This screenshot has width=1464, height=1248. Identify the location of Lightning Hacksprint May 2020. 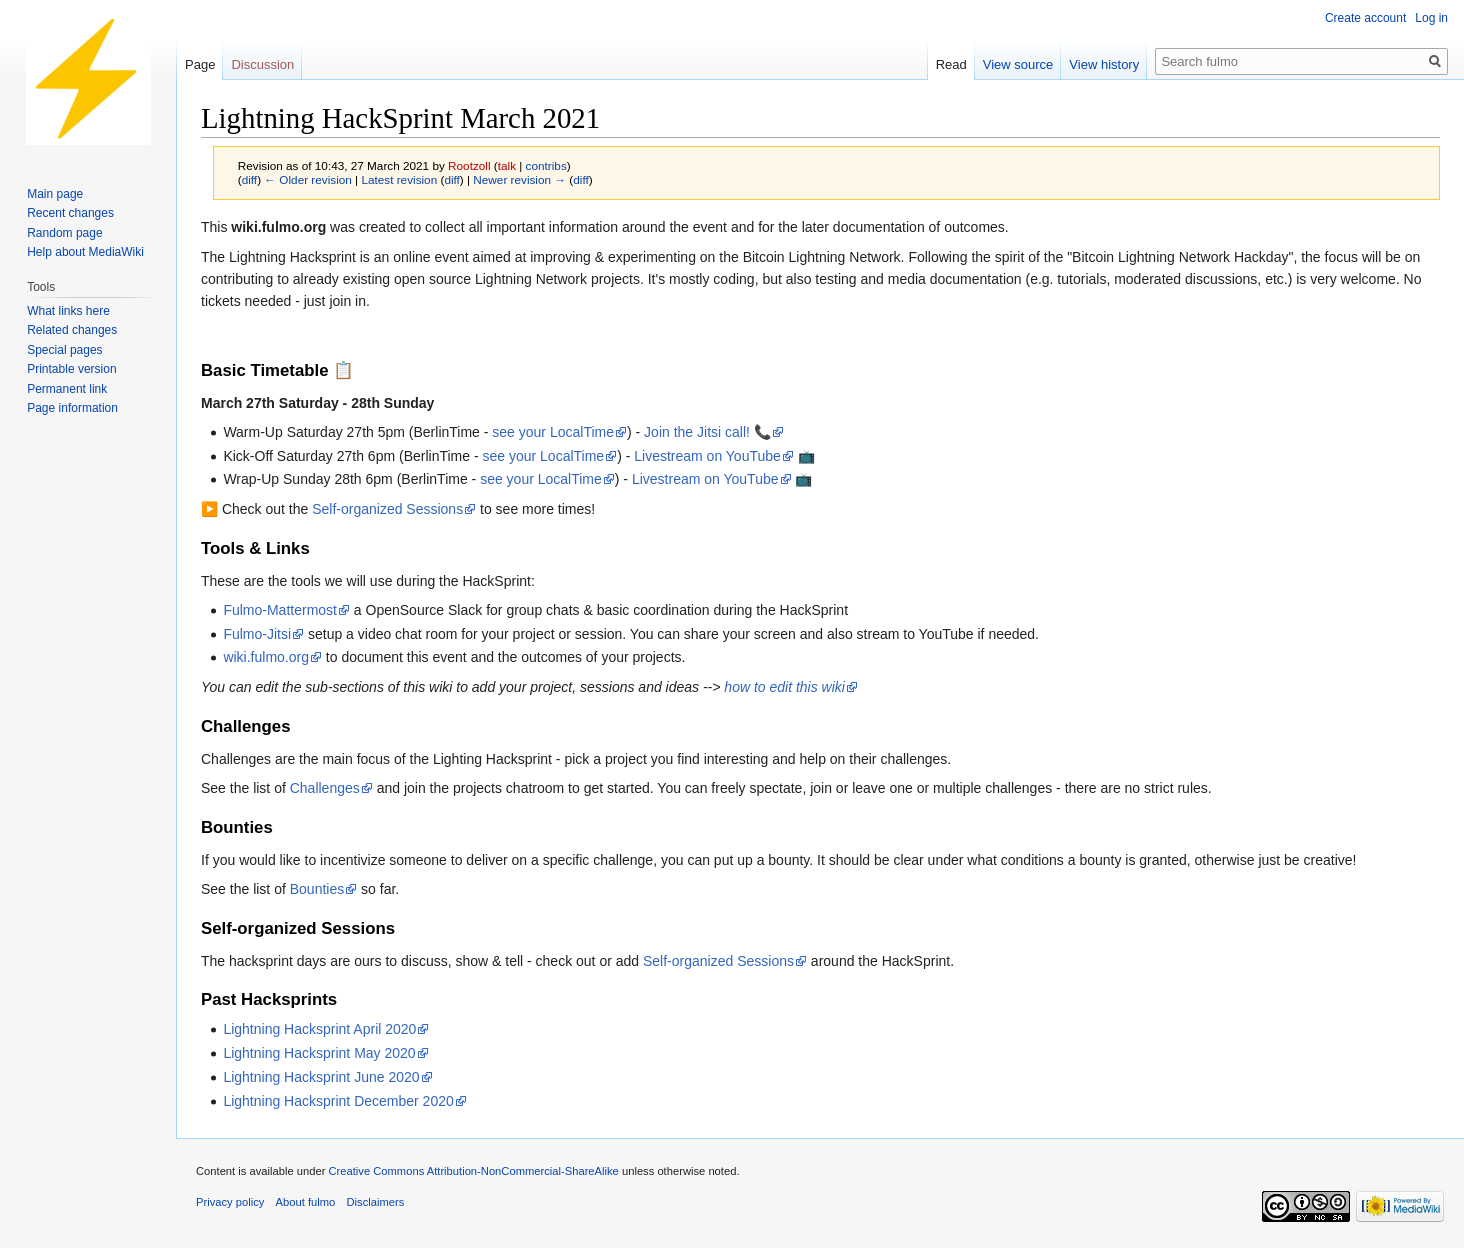
(319, 1053).